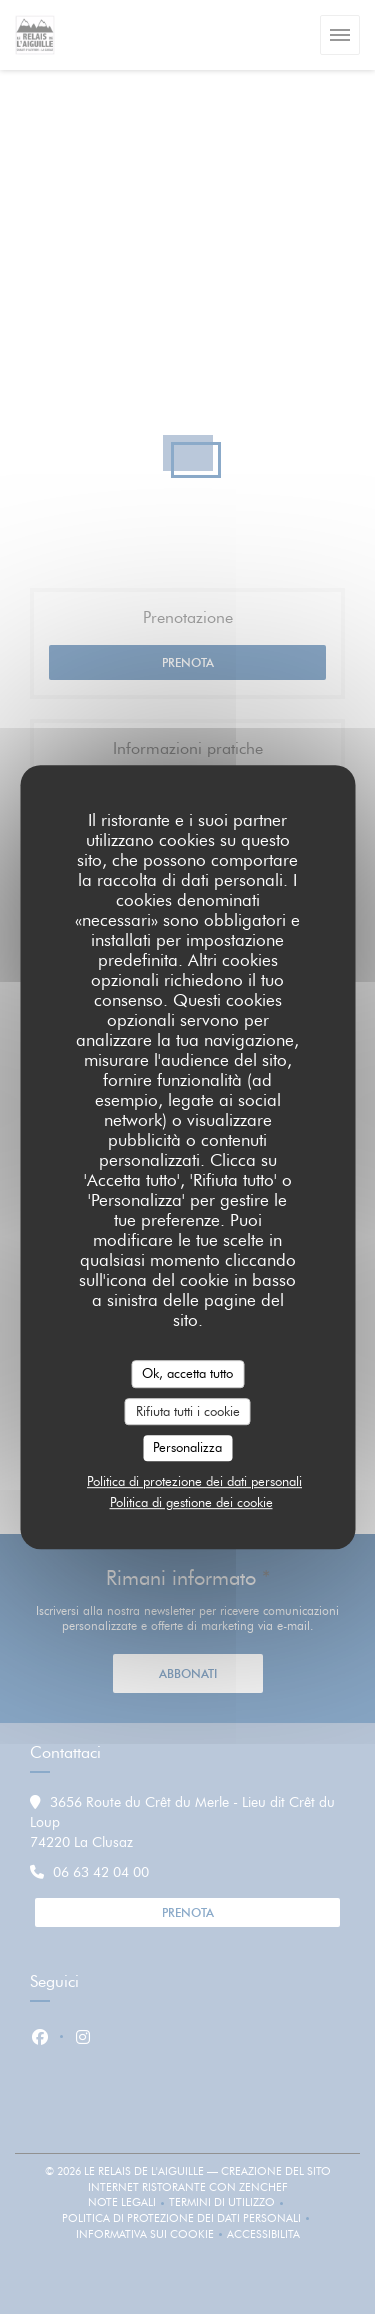  I want to click on Ok, accetta tutto, so click(187, 1373).